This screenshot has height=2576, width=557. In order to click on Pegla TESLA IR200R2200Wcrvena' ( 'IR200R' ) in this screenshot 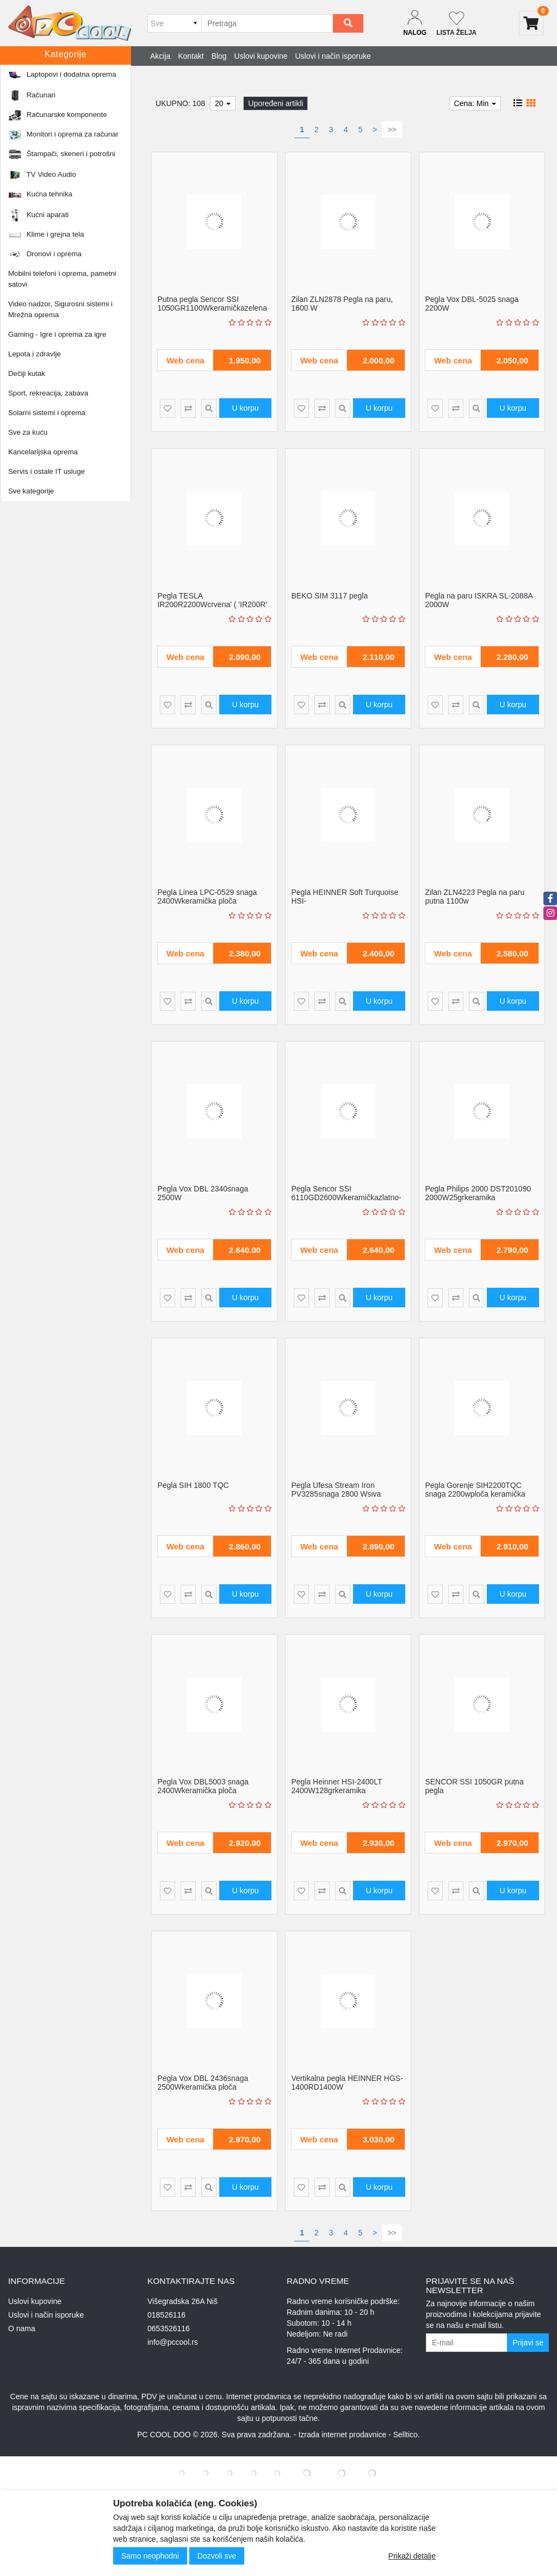, I will do `click(212, 604)`.